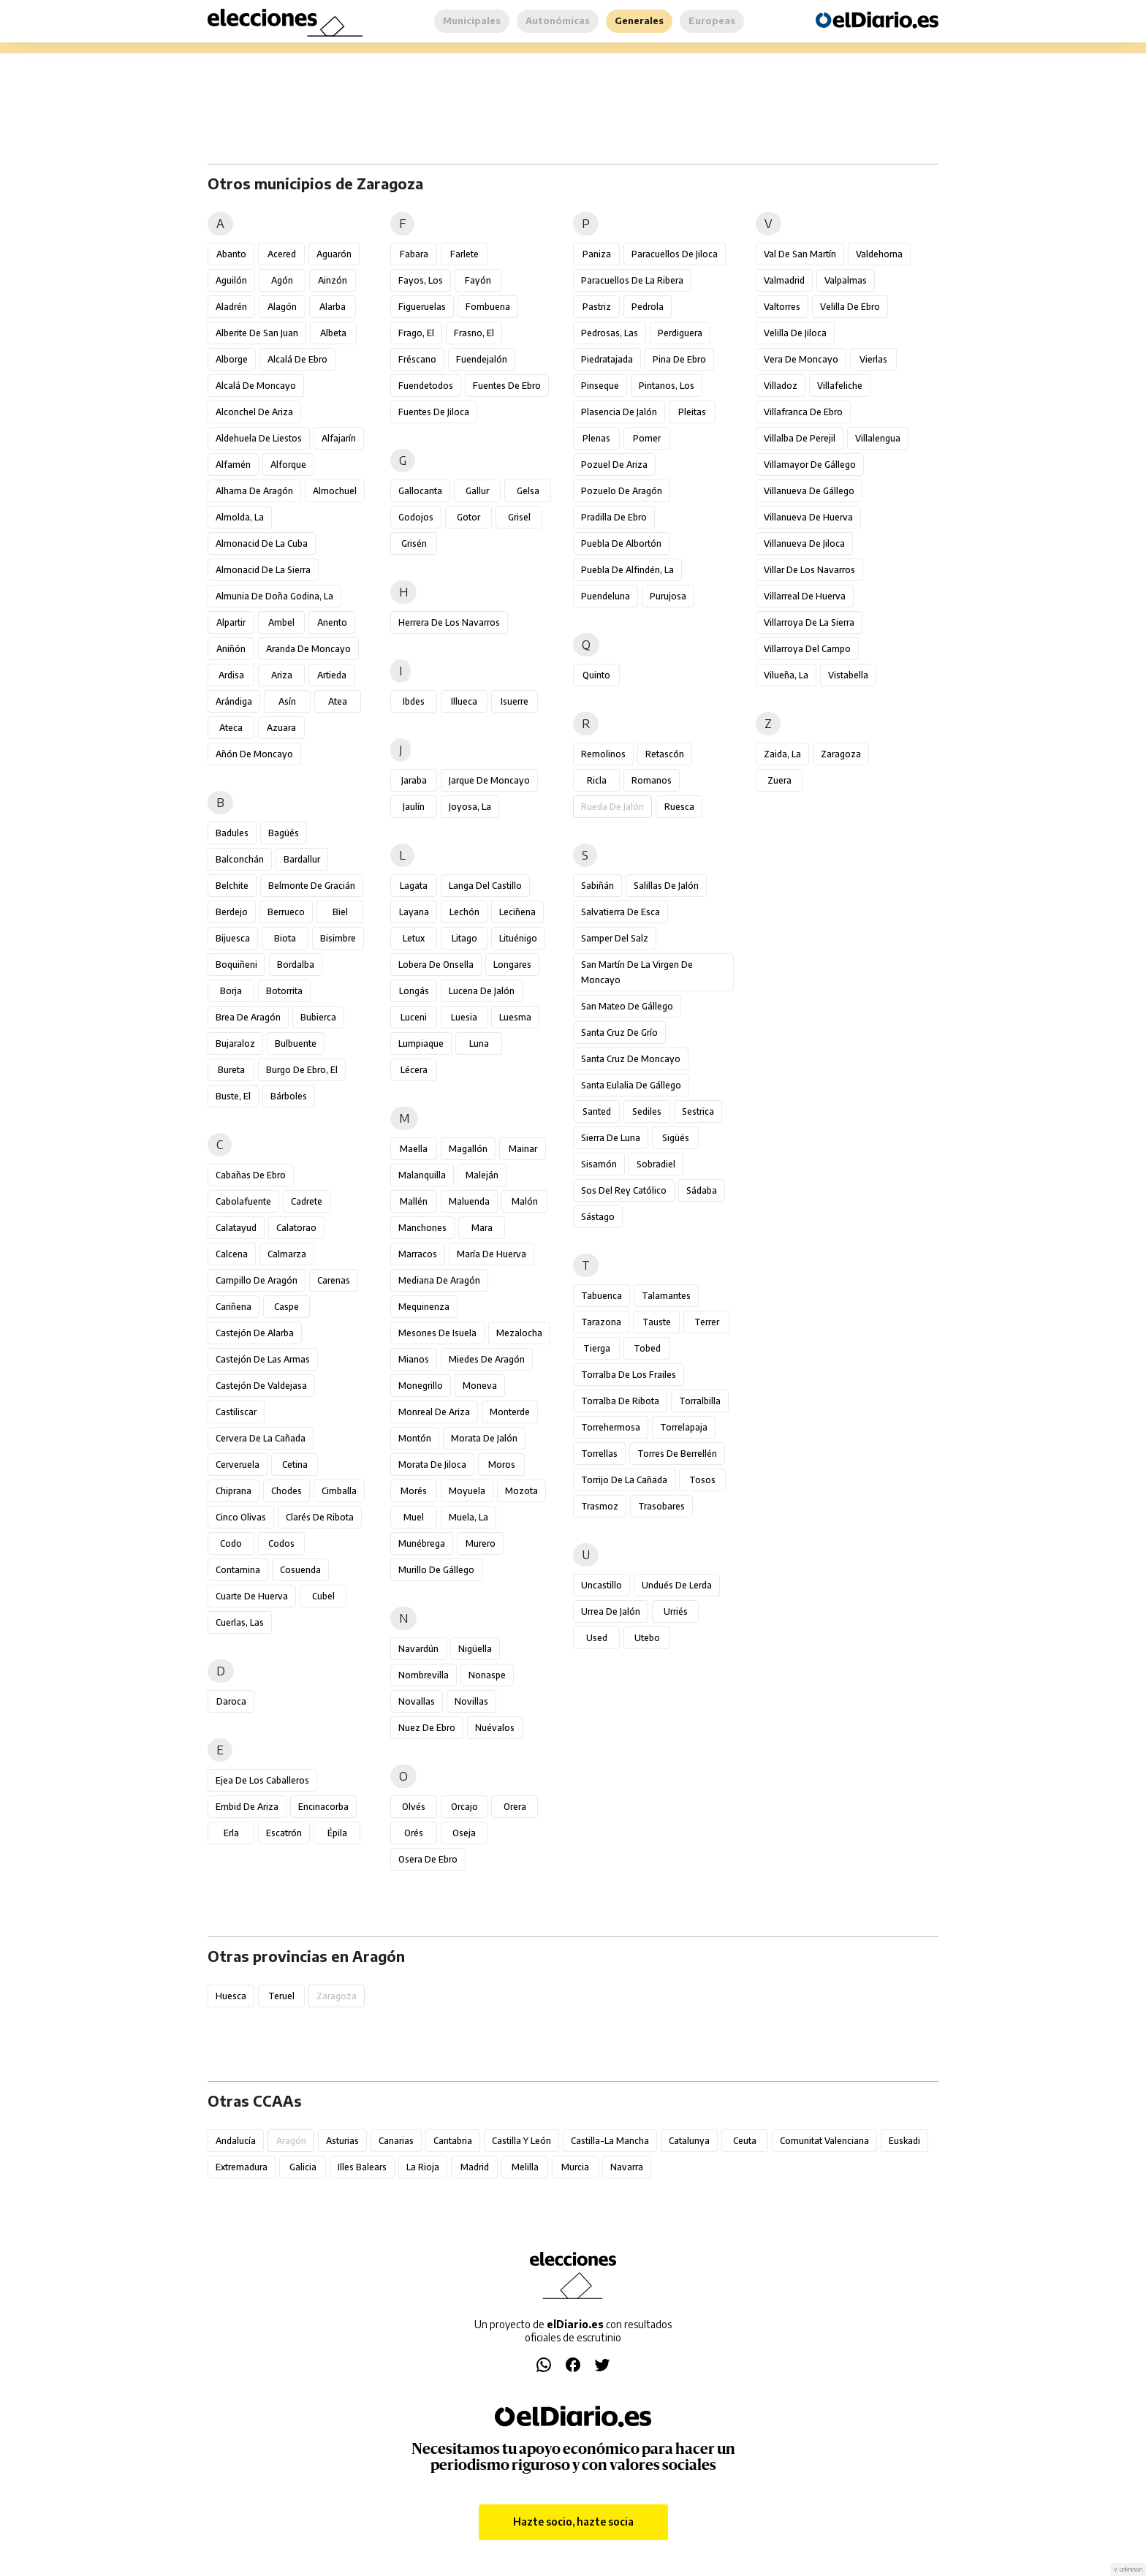  Describe the element at coordinates (417, 359) in the screenshot. I see `Fréscano` at that location.